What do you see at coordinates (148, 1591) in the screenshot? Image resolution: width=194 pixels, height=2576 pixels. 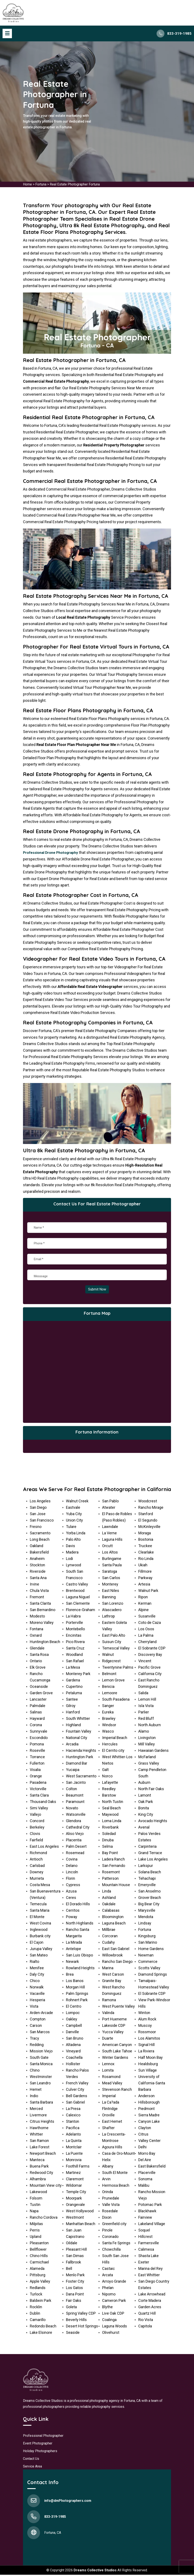 I see `Walnut Park` at bounding box center [148, 1591].